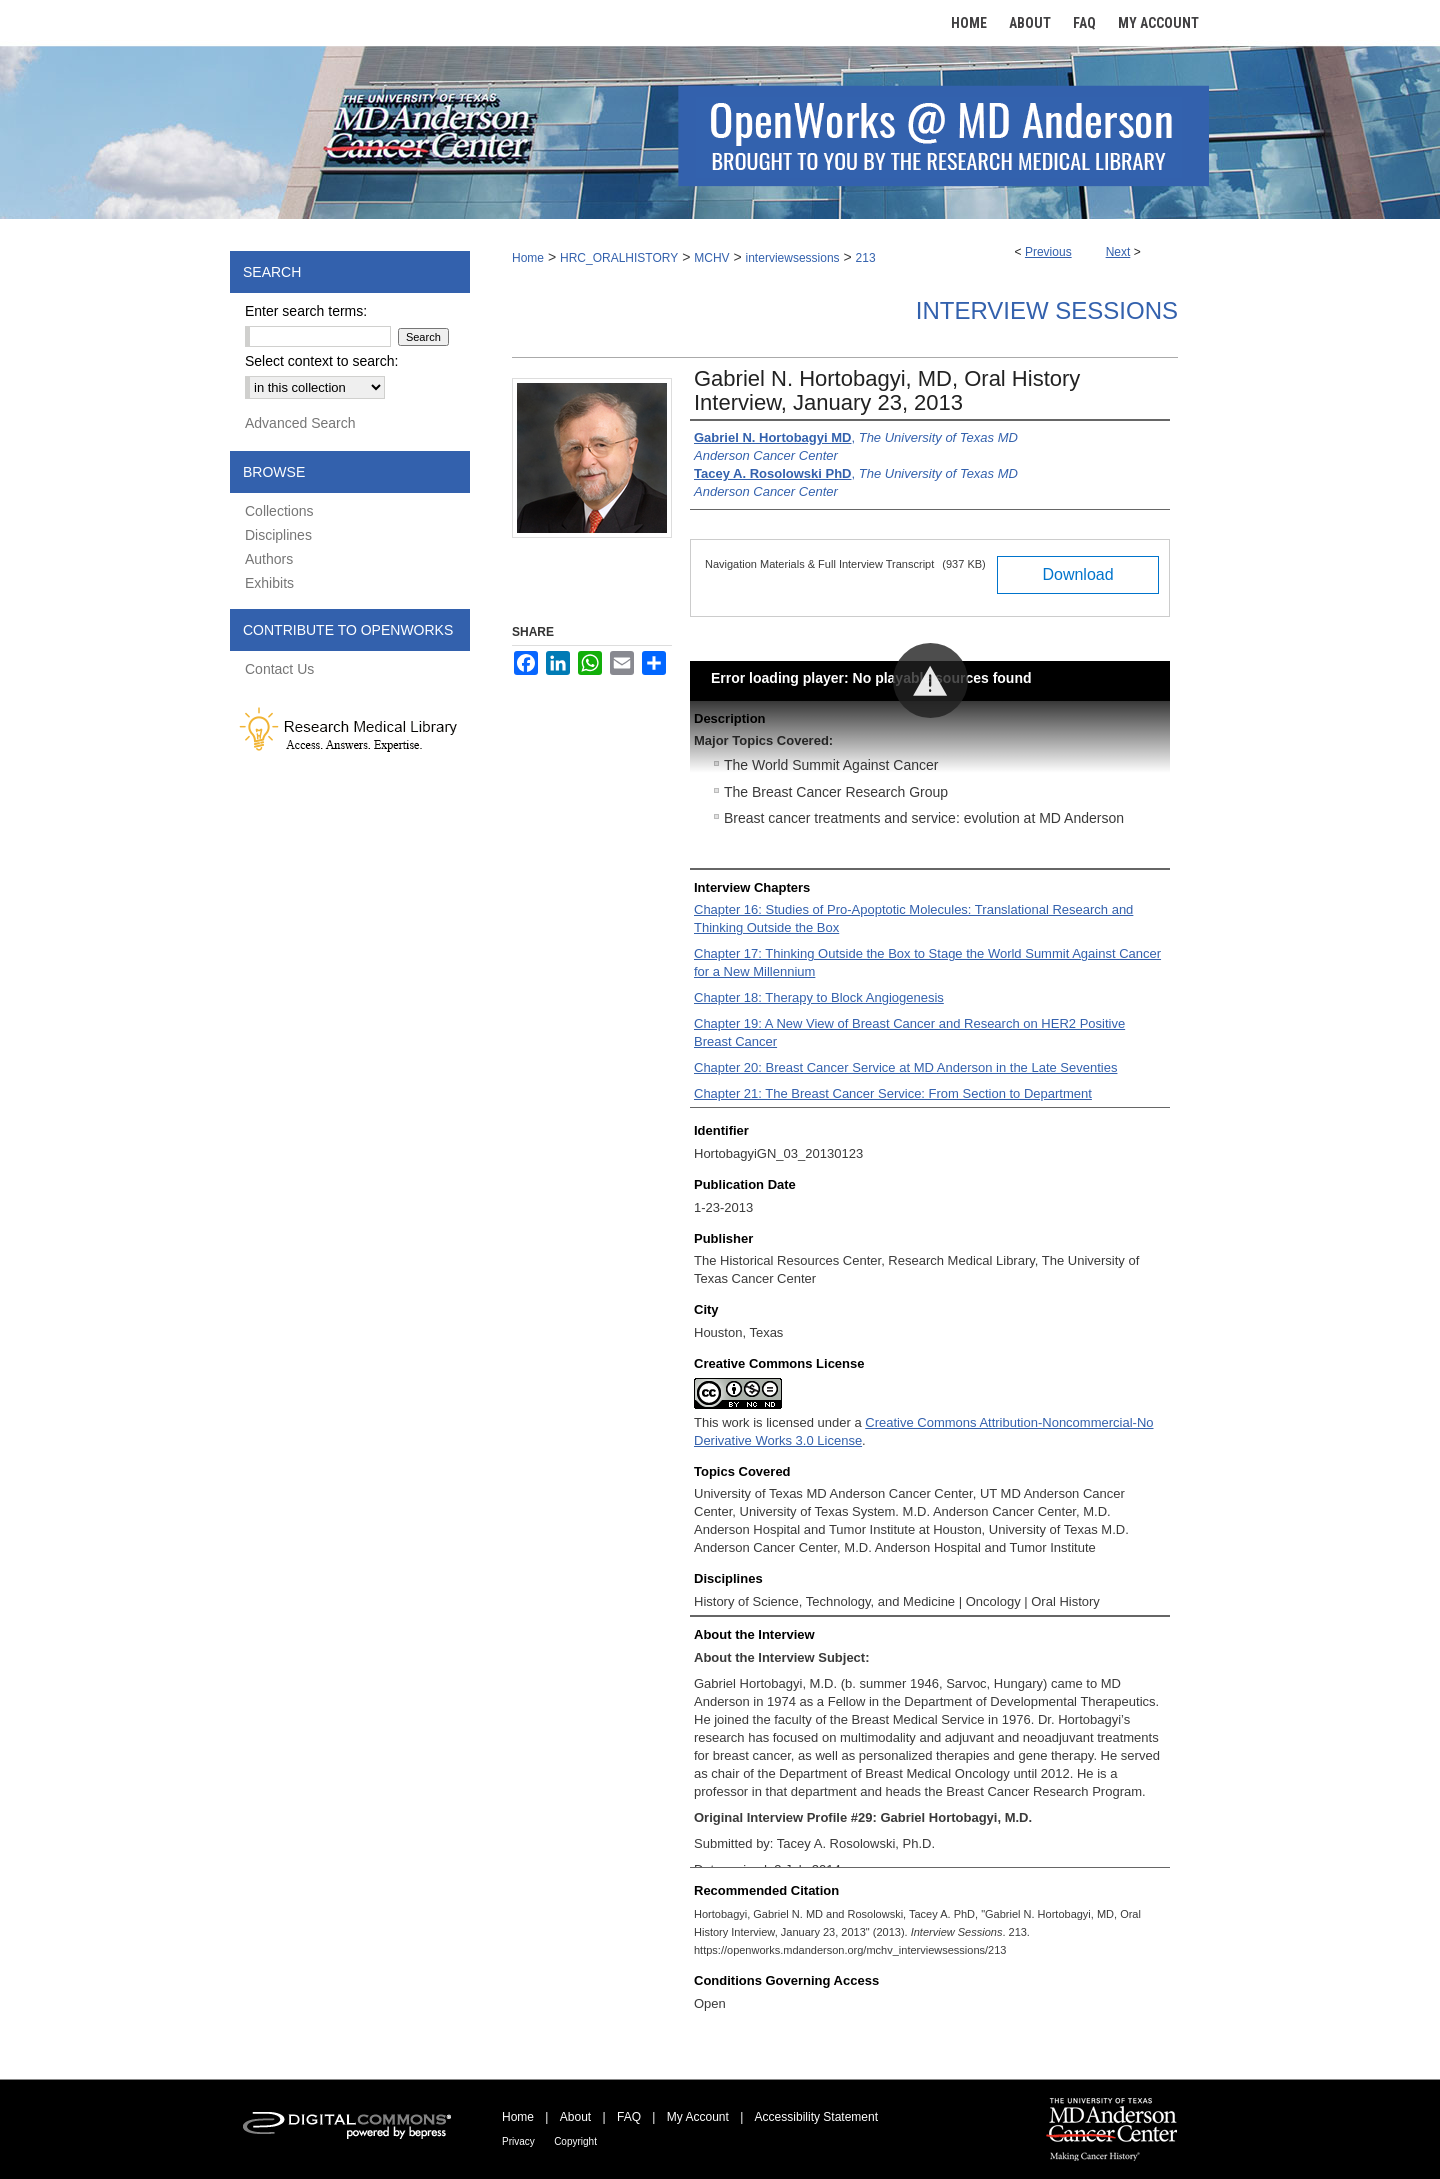  Describe the element at coordinates (321, 361) in the screenshot. I see `Select context to search:` at that location.